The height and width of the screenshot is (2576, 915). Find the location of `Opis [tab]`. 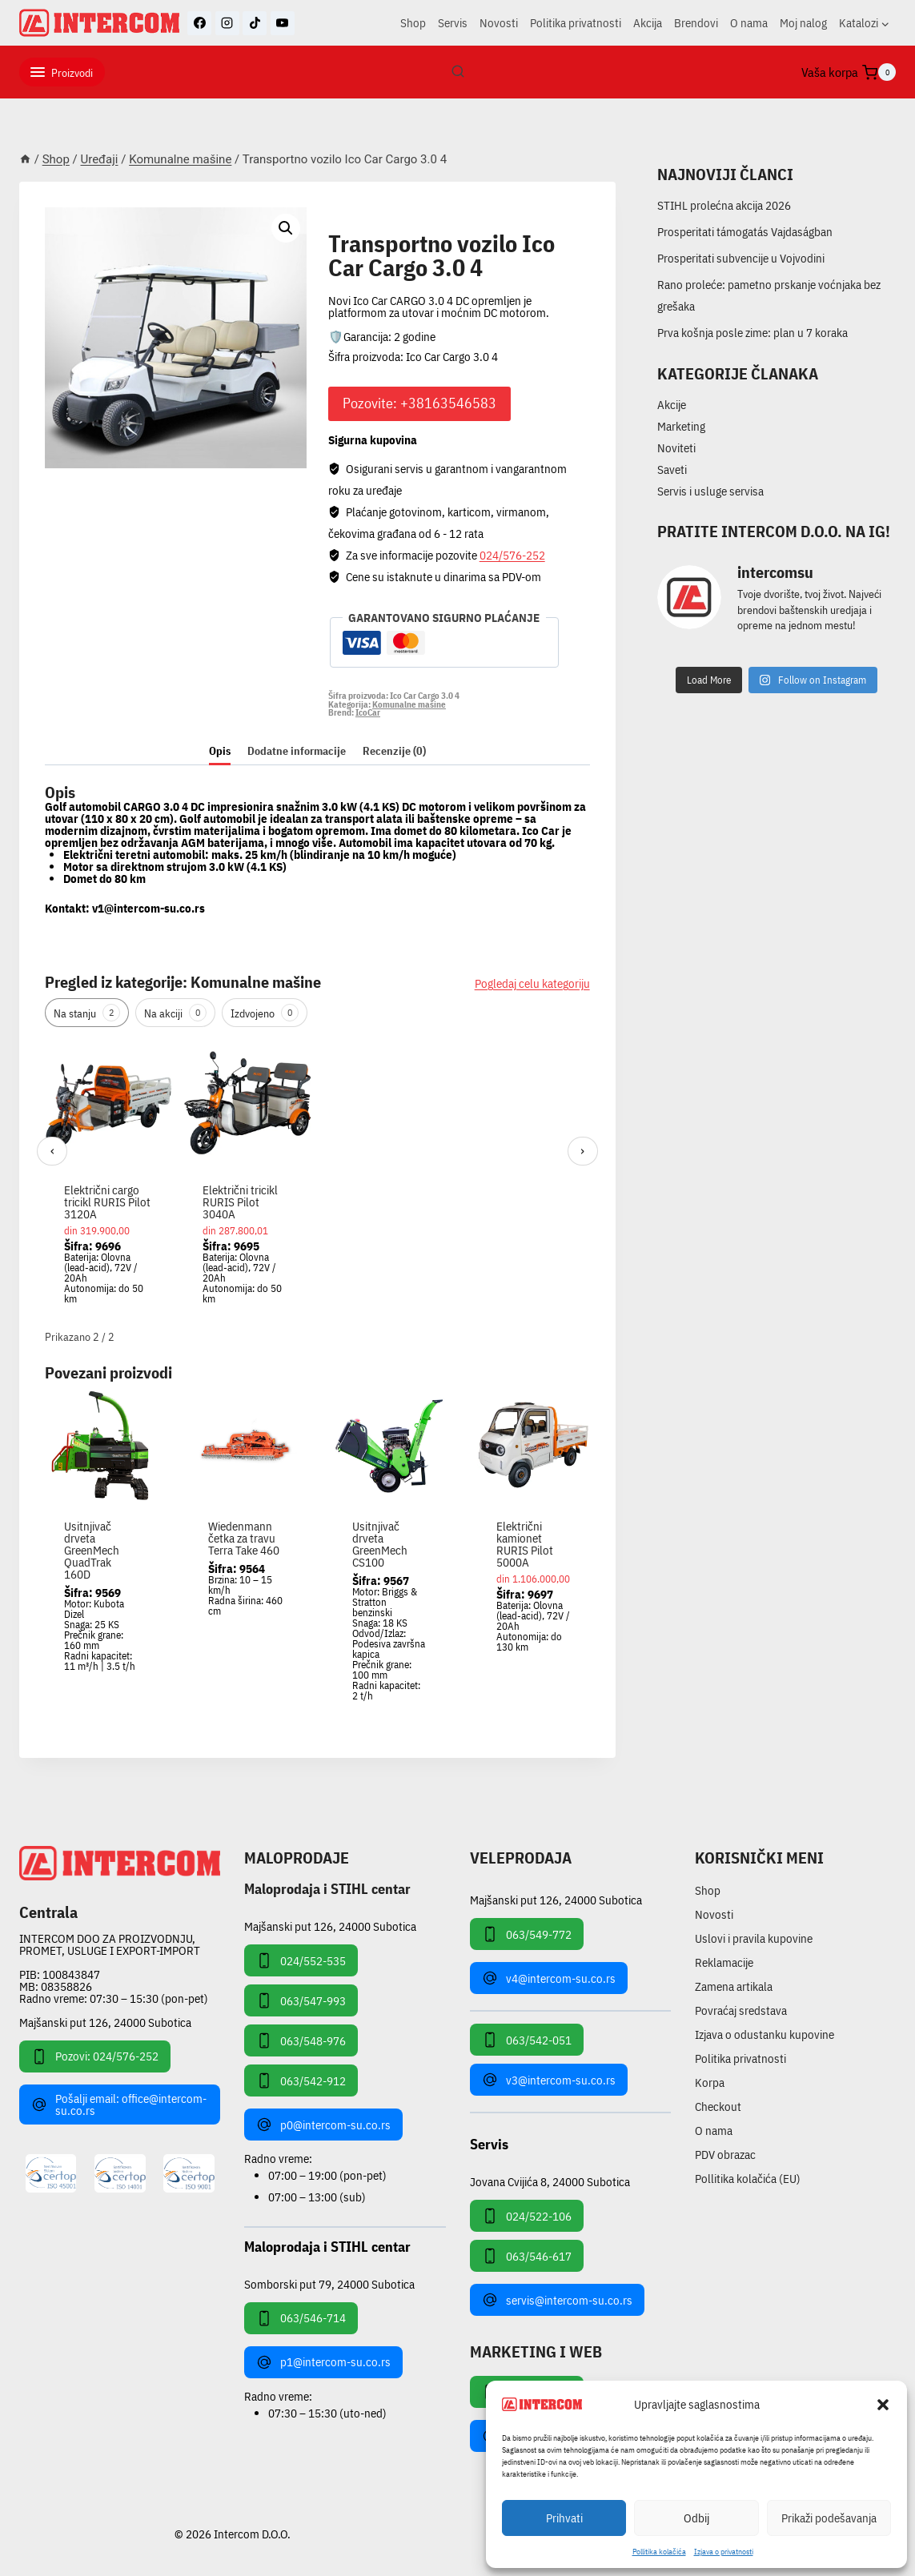

Opis [tab] is located at coordinates (220, 751).